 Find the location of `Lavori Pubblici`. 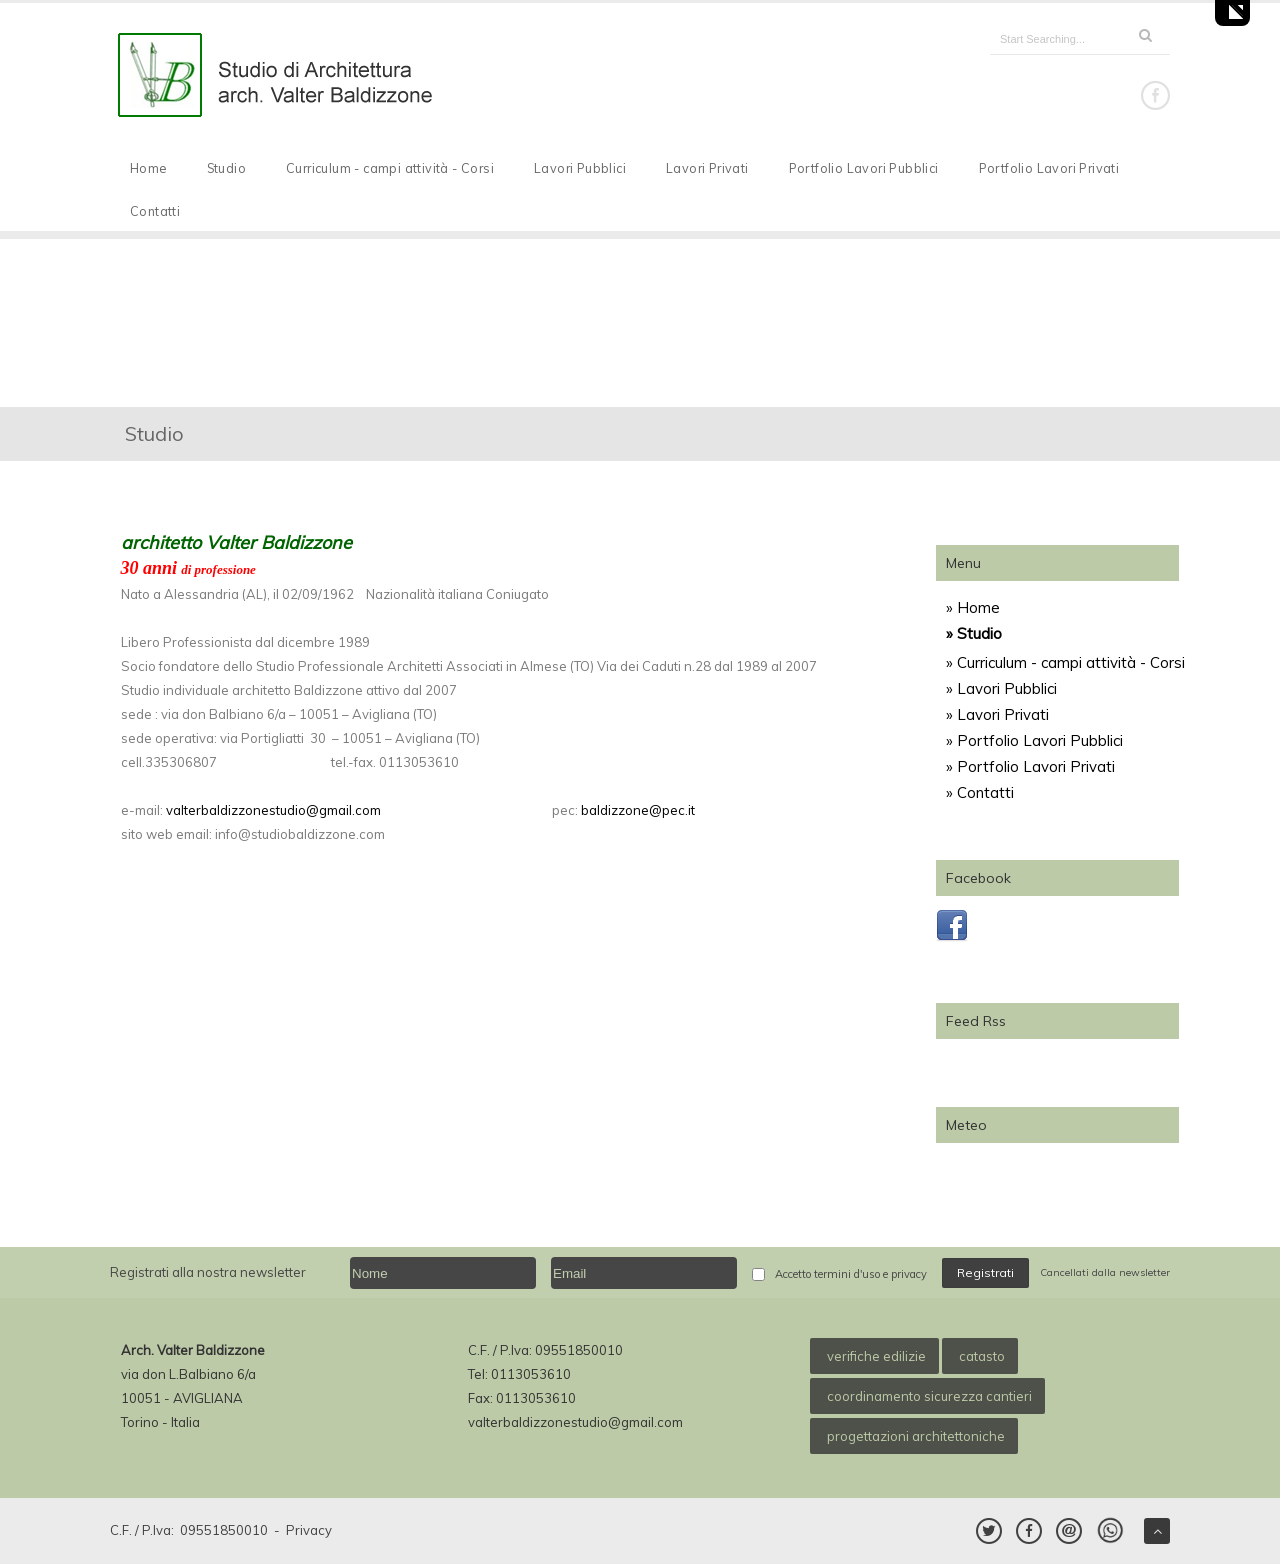

Lavori Pubblici is located at coordinates (580, 168).